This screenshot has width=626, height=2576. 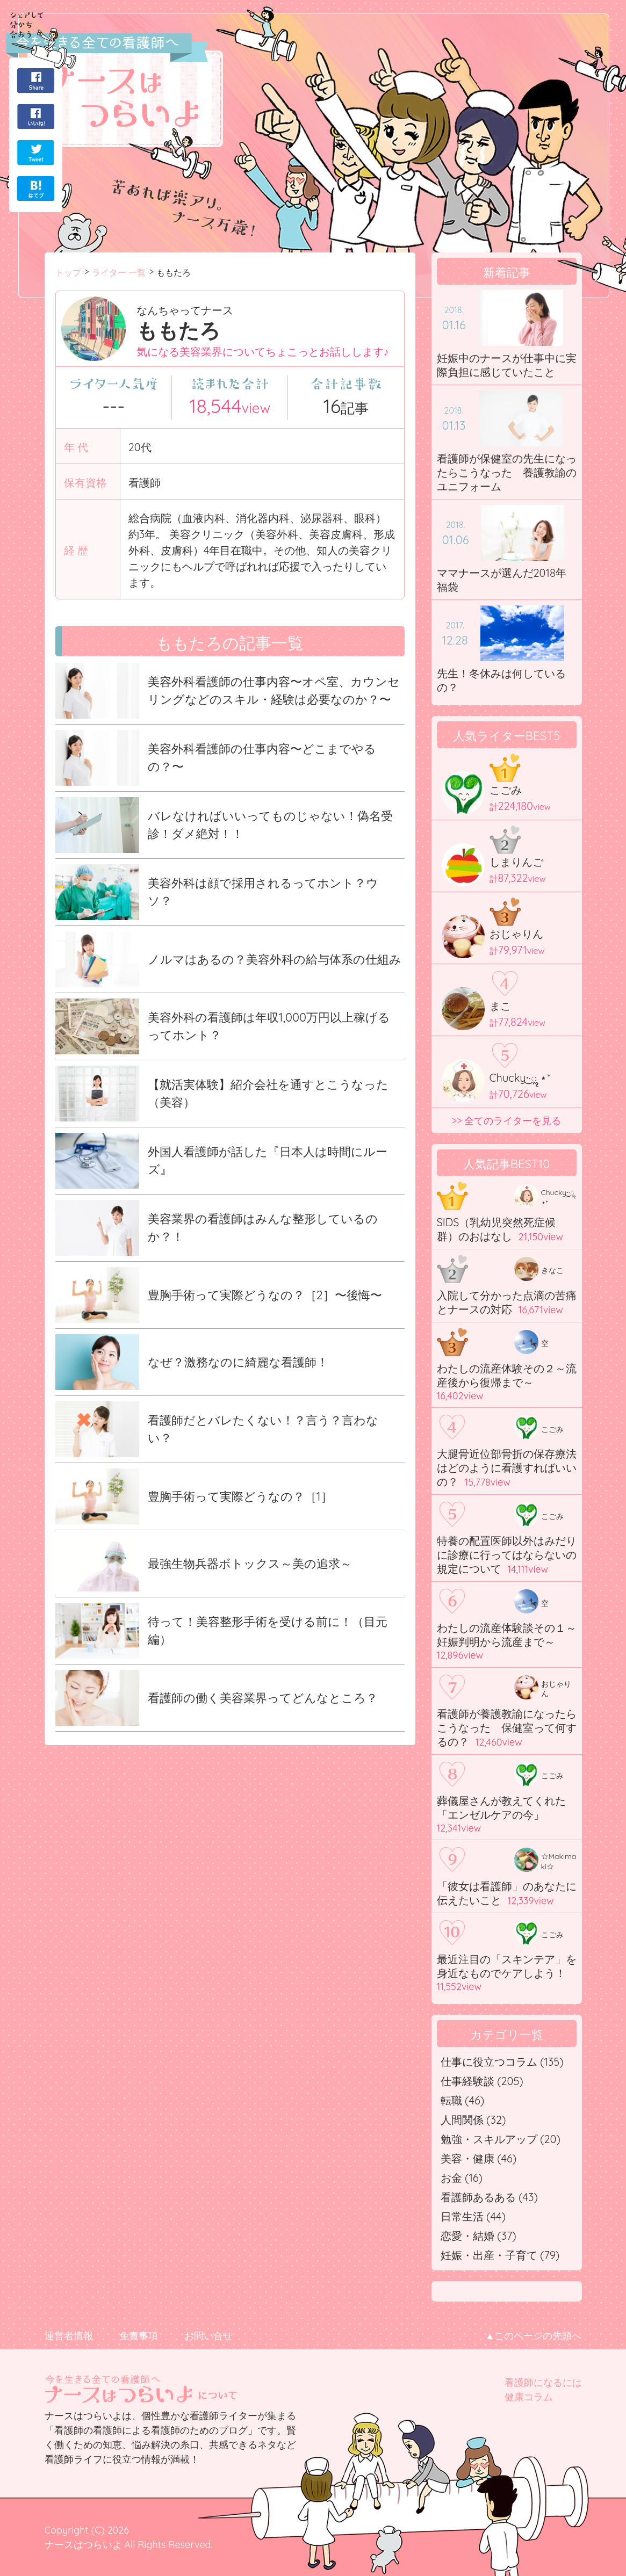 I want to click on 妊娠中のナースが仕事中に実際負担に感じていたこと, so click(x=507, y=365).